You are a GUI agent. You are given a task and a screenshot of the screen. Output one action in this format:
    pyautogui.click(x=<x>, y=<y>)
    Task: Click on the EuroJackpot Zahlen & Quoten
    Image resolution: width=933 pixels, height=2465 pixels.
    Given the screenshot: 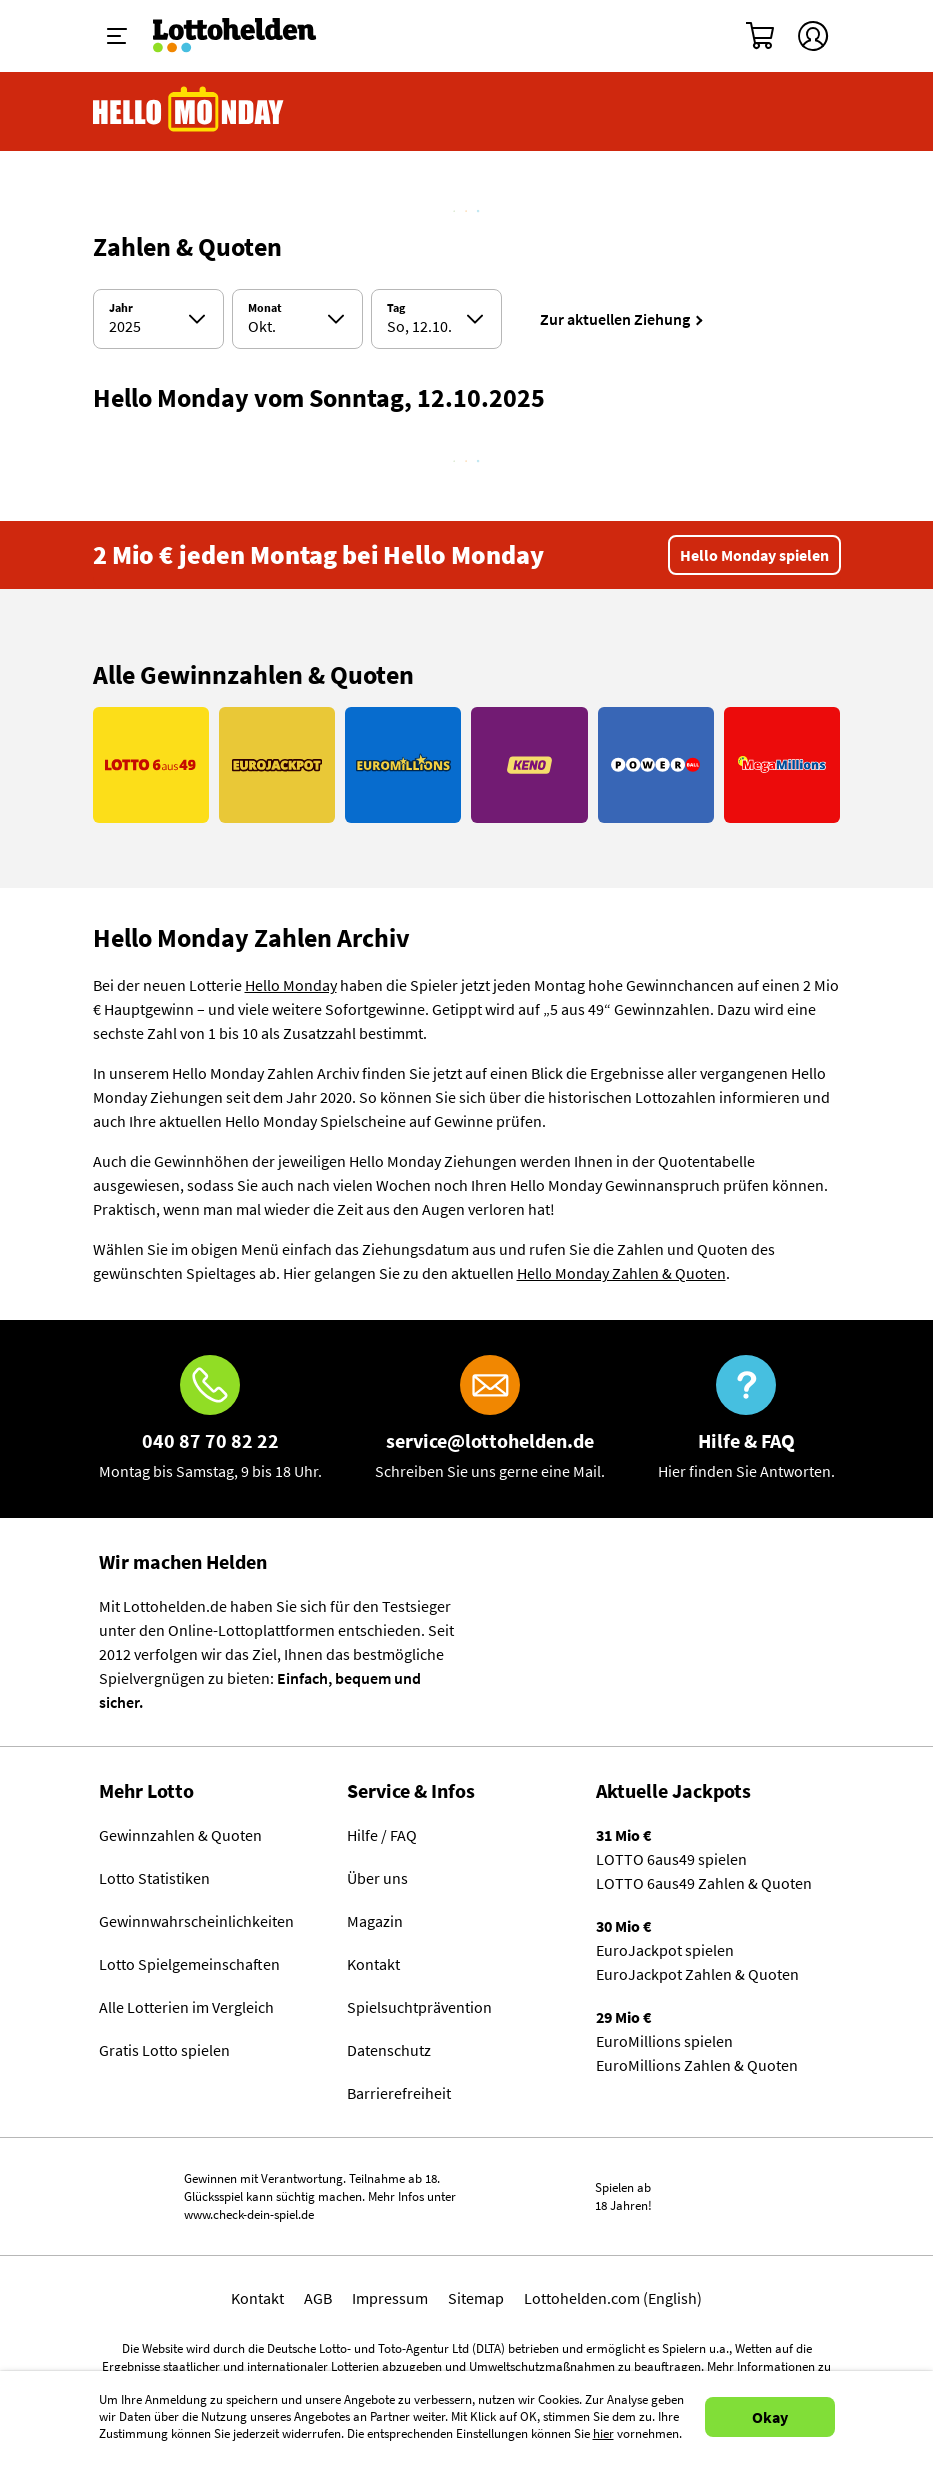 What is the action you would take?
    pyautogui.click(x=697, y=1974)
    